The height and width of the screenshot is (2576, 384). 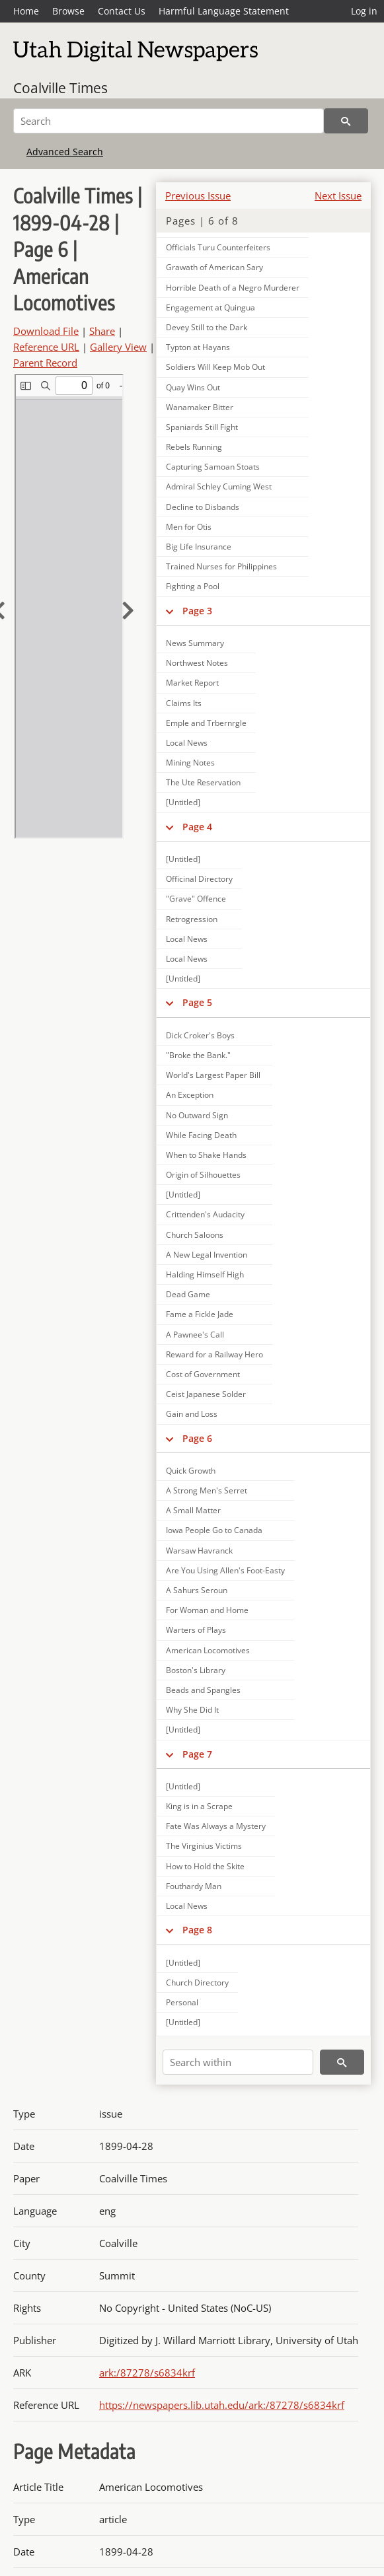 What do you see at coordinates (202, 507) in the screenshot?
I see `Decline to Disbands` at bounding box center [202, 507].